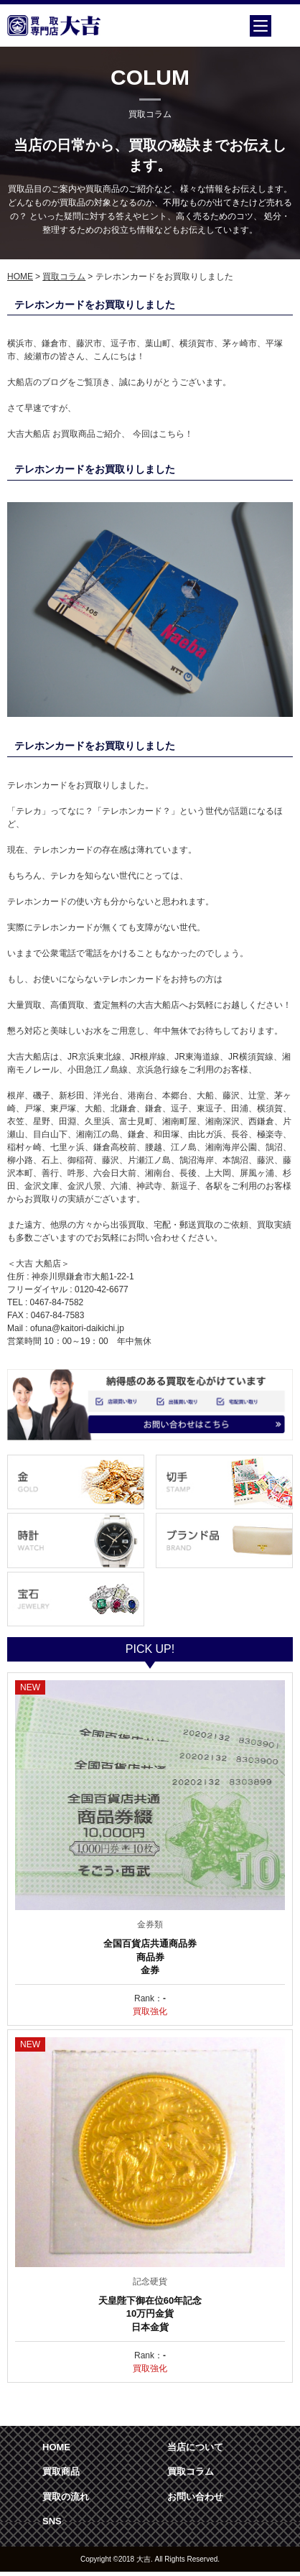 The height and width of the screenshot is (2576, 300). I want to click on SNS, so click(52, 2521).